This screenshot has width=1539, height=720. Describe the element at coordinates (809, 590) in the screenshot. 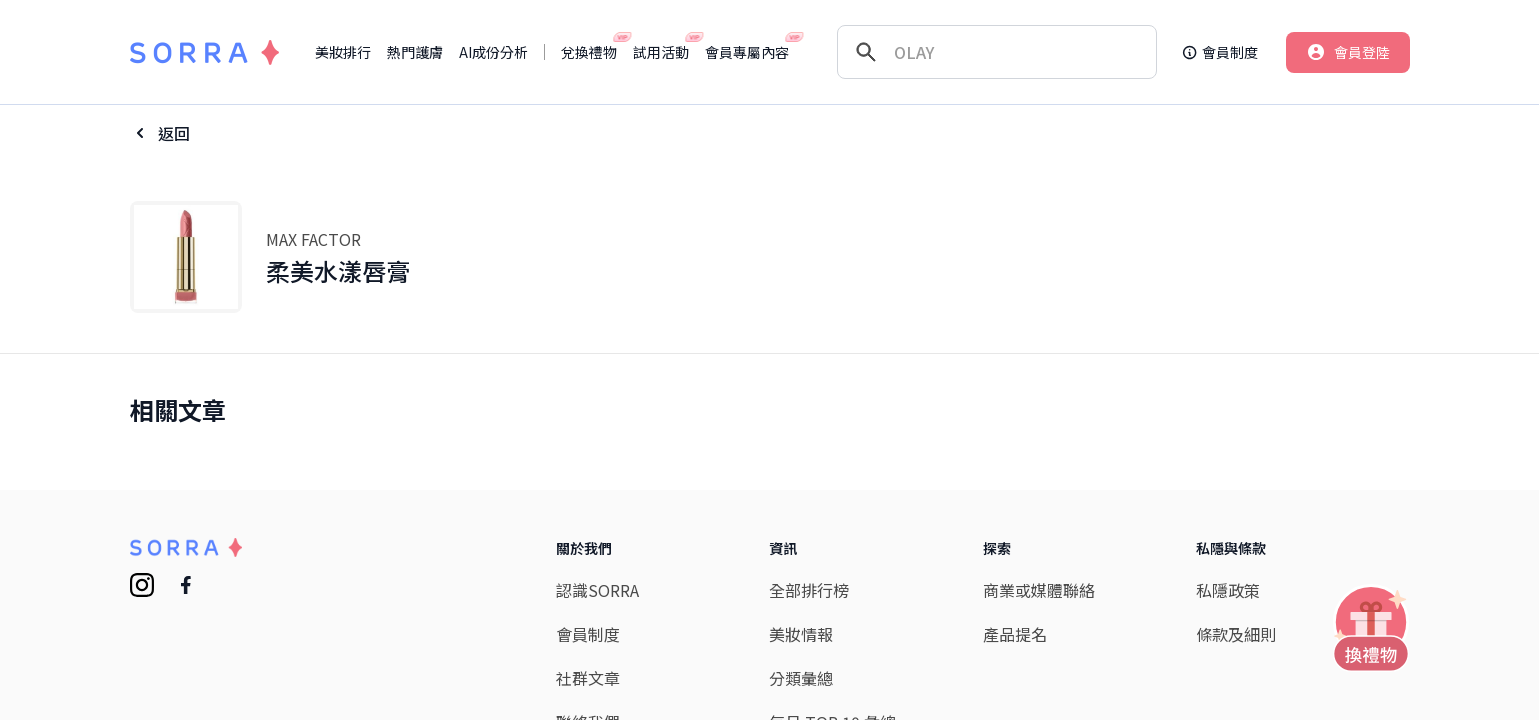

I see `全部排行榜` at that location.